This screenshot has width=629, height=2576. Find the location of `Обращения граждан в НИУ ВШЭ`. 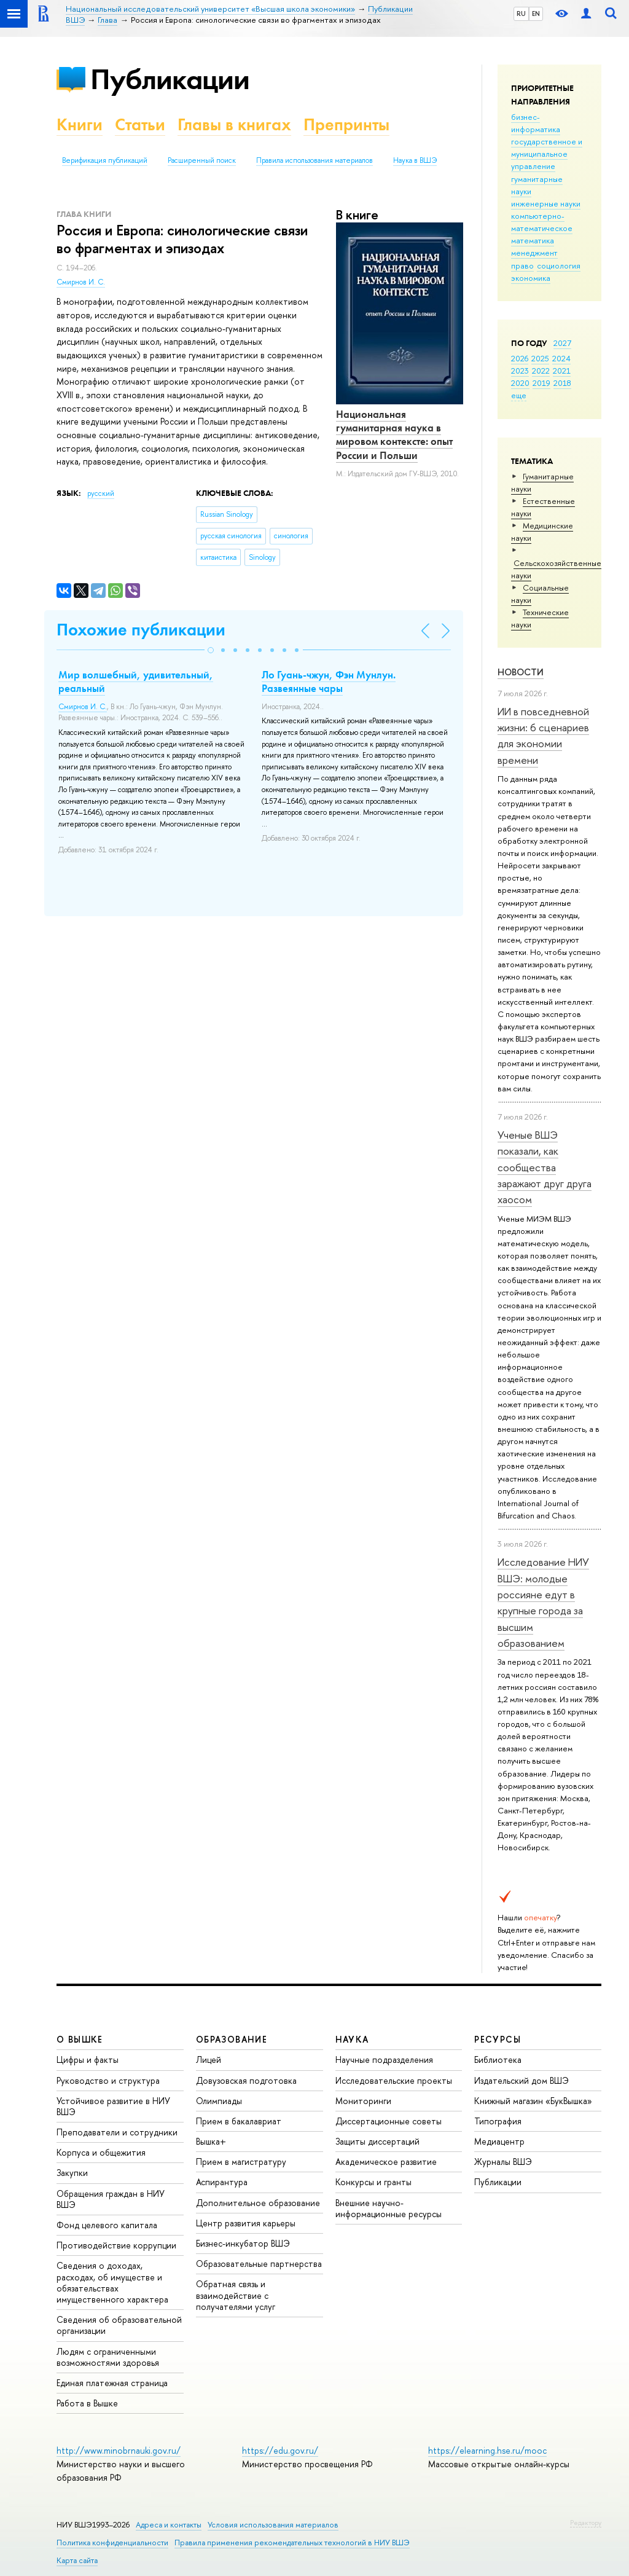

Обращения граждан в НИУ ВШЭ is located at coordinates (111, 2199).